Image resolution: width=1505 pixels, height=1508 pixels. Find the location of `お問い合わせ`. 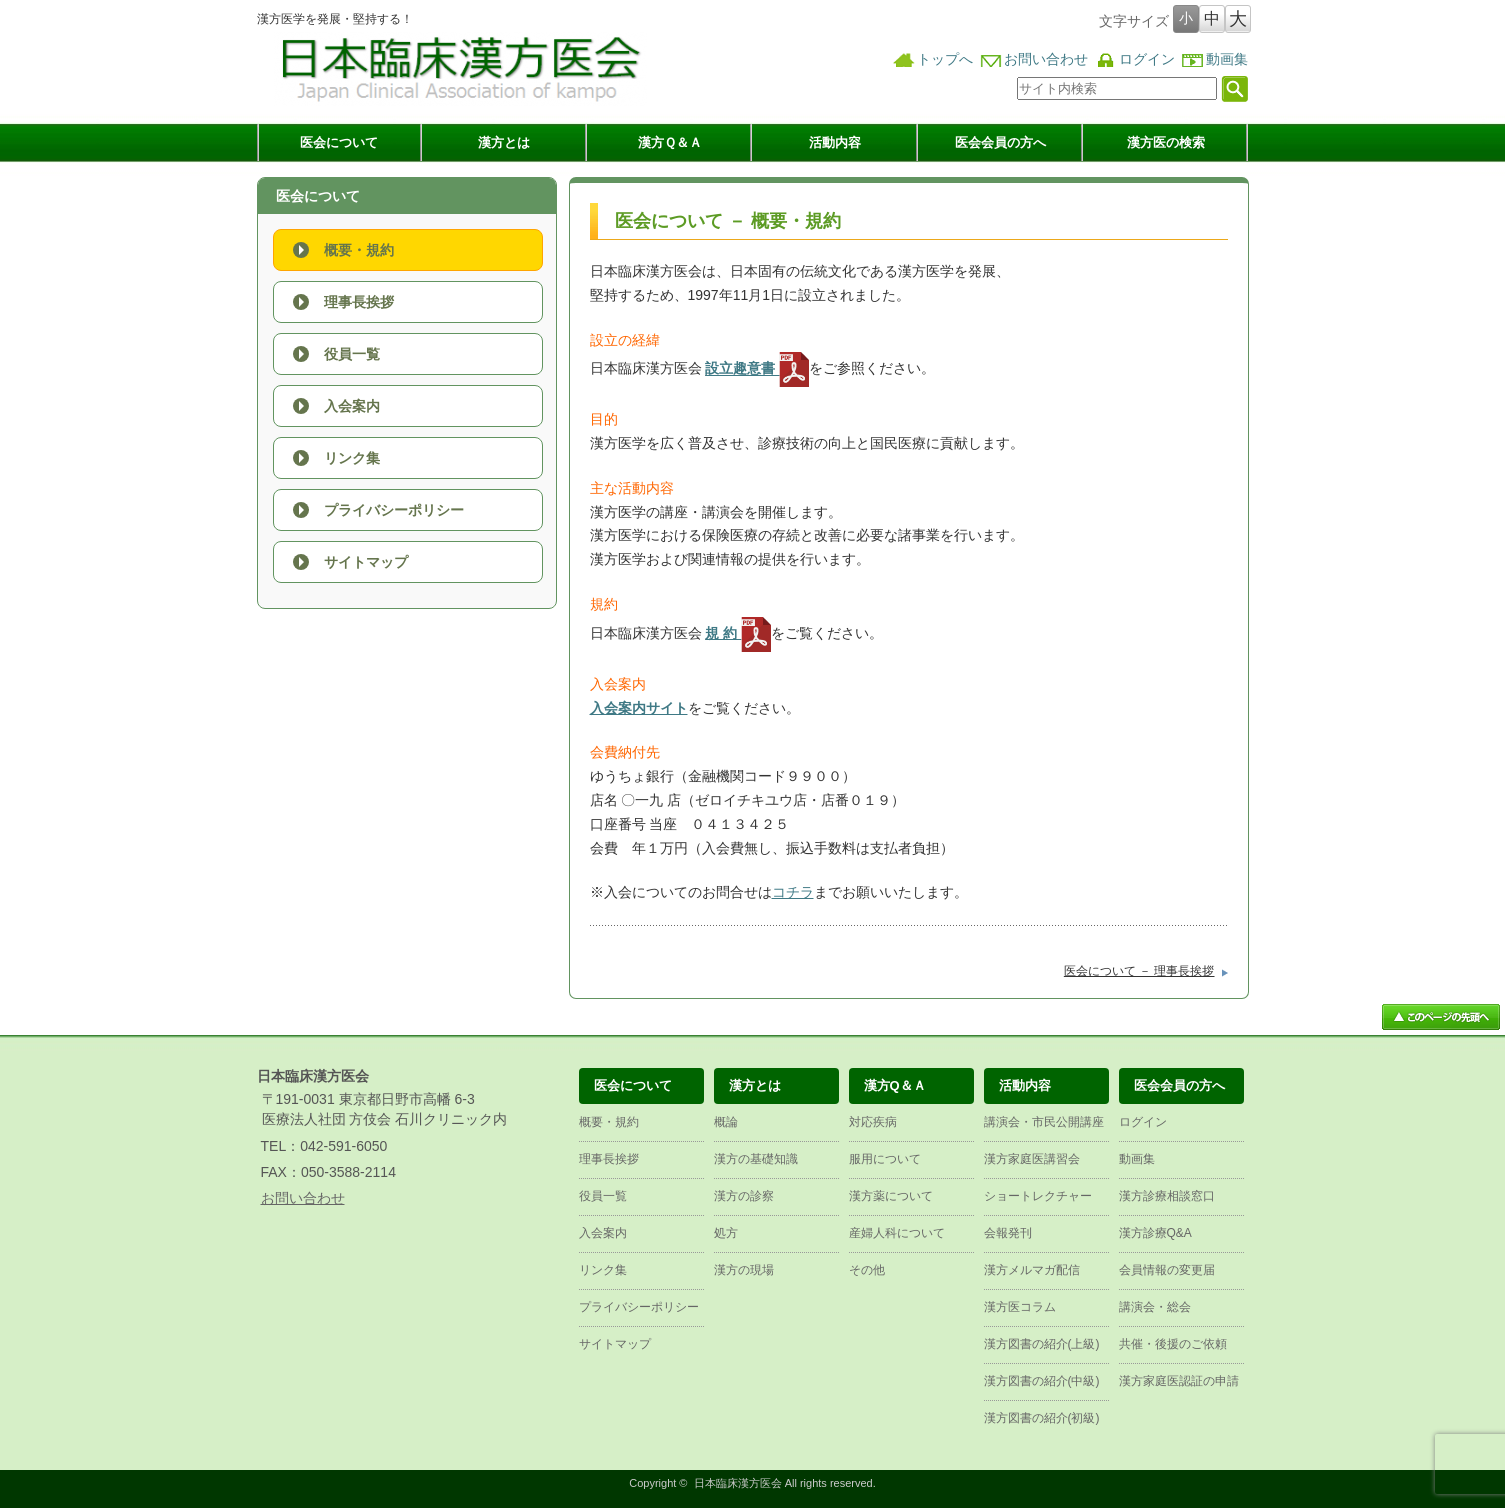

お問い合わせ is located at coordinates (1046, 59).